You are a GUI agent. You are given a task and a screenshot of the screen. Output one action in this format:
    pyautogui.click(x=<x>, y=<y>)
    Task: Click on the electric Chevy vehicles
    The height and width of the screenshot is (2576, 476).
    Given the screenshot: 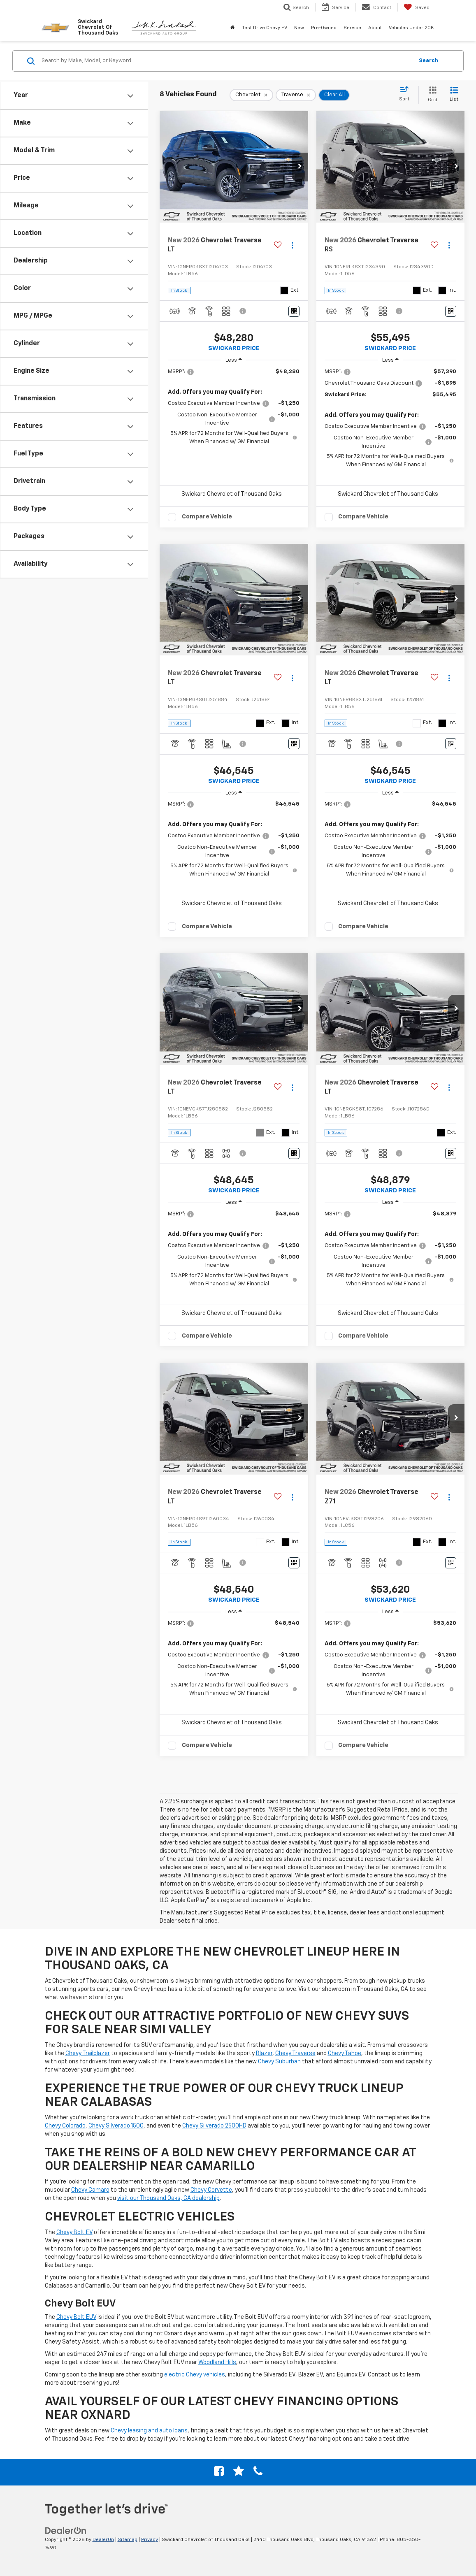 What is the action you would take?
    pyautogui.click(x=194, y=2375)
    